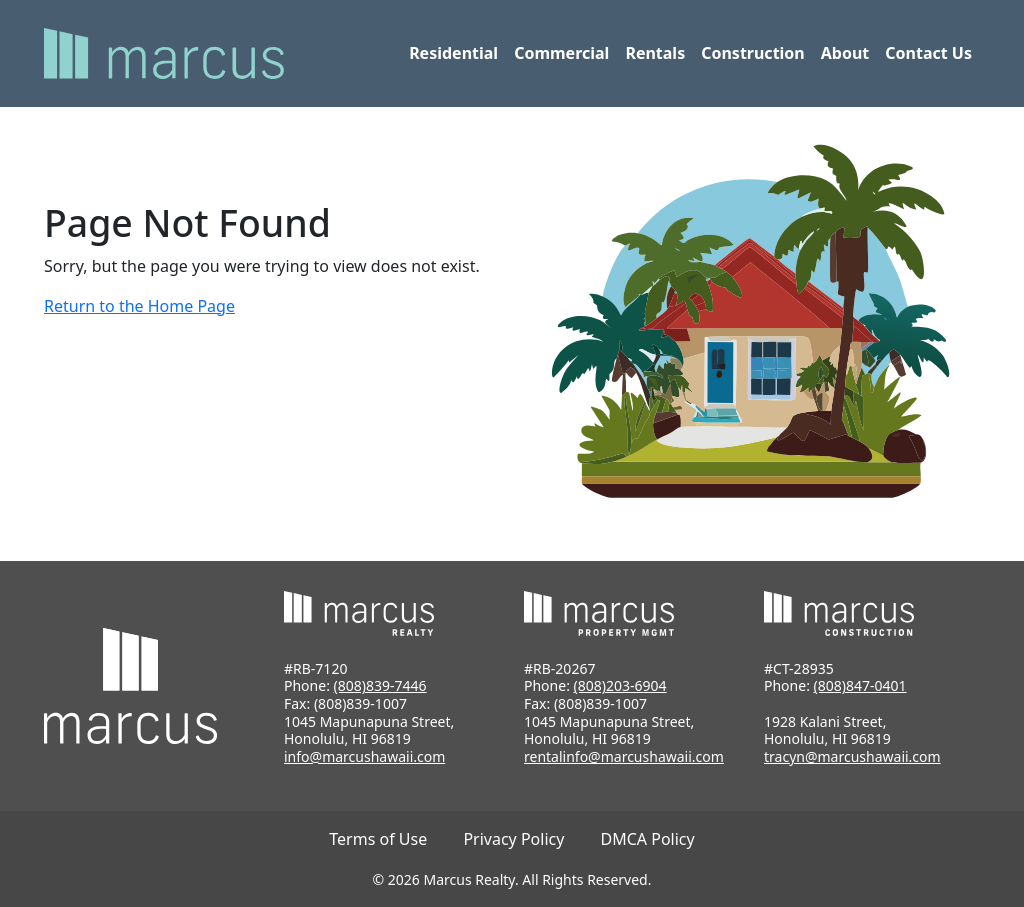  Describe the element at coordinates (655, 53) in the screenshot. I see `Rentals [button]` at that location.